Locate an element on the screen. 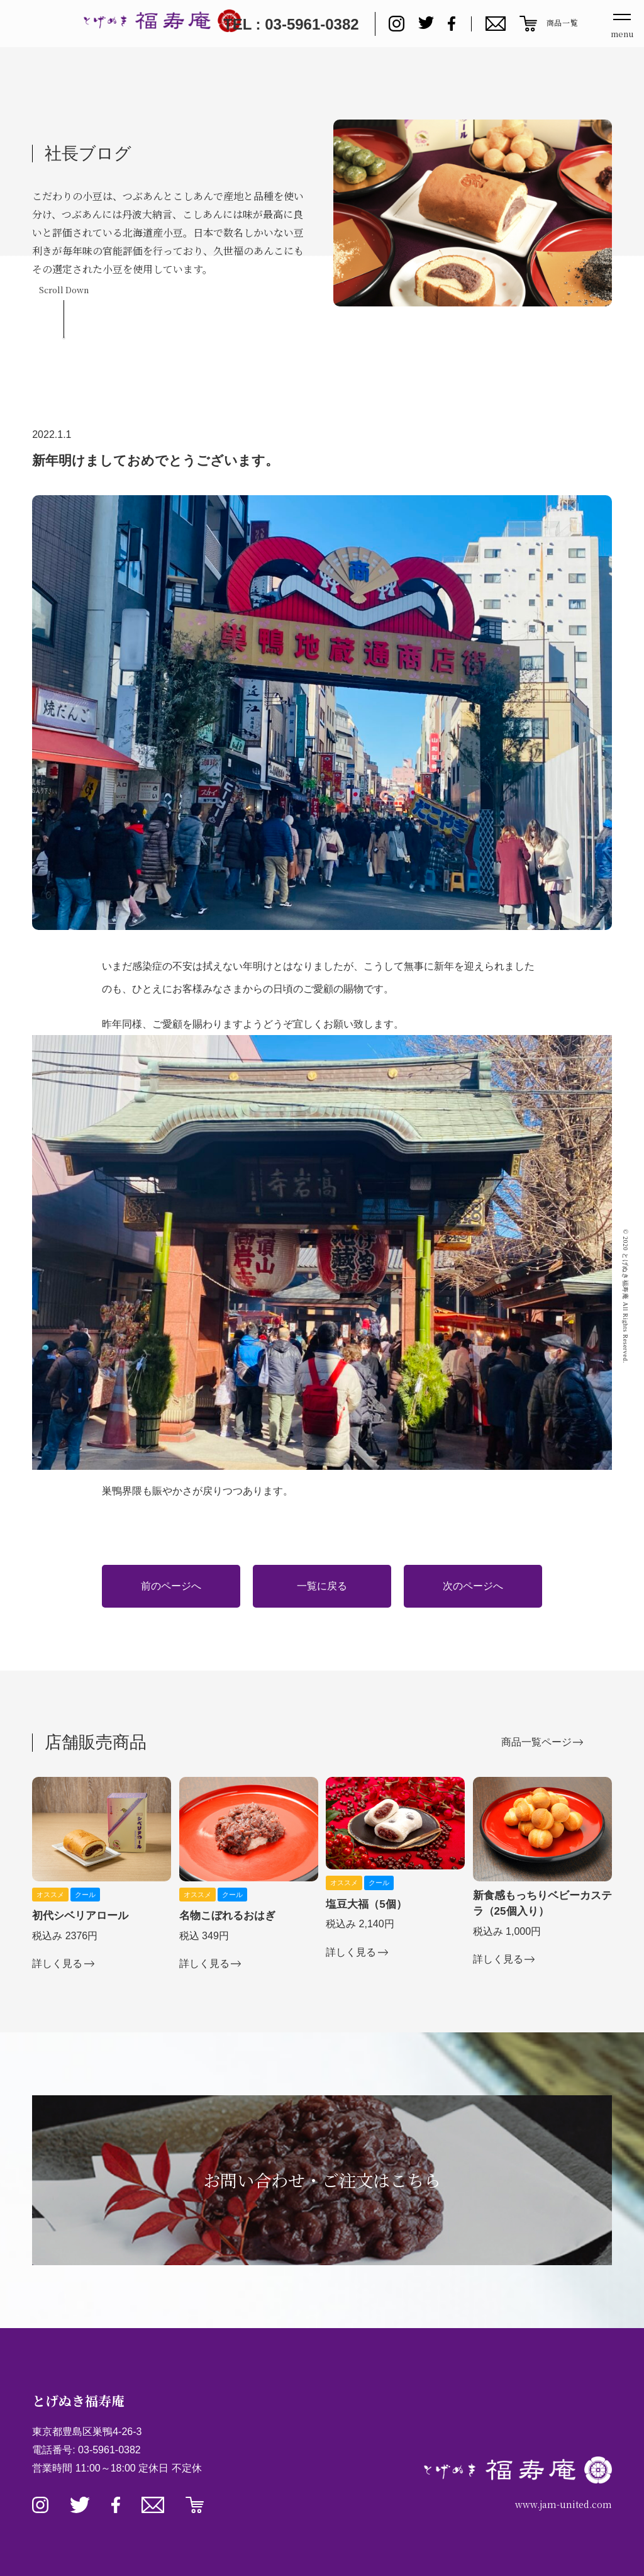  TEL : 03-5961-0382 is located at coordinates (291, 24).